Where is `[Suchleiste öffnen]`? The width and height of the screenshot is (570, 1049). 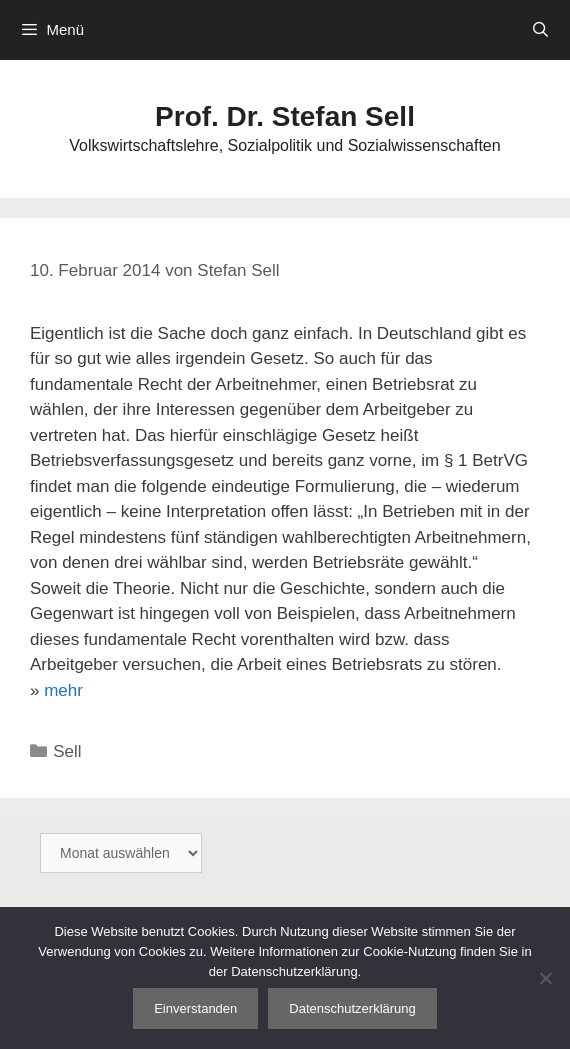
[Suchleiste öffnen] is located at coordinates (540, 30).